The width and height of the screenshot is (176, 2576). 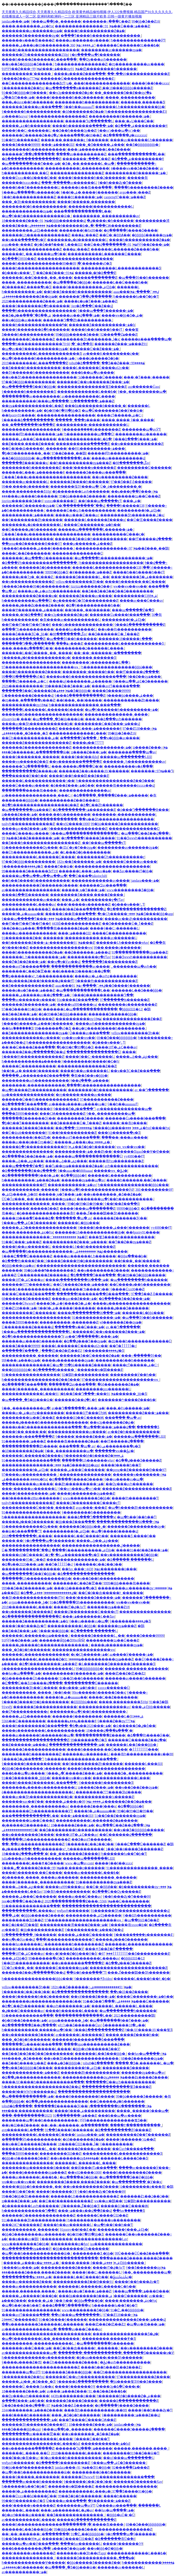 I want to click on ���������߹ۿ�����, so click(x=28, y=515).